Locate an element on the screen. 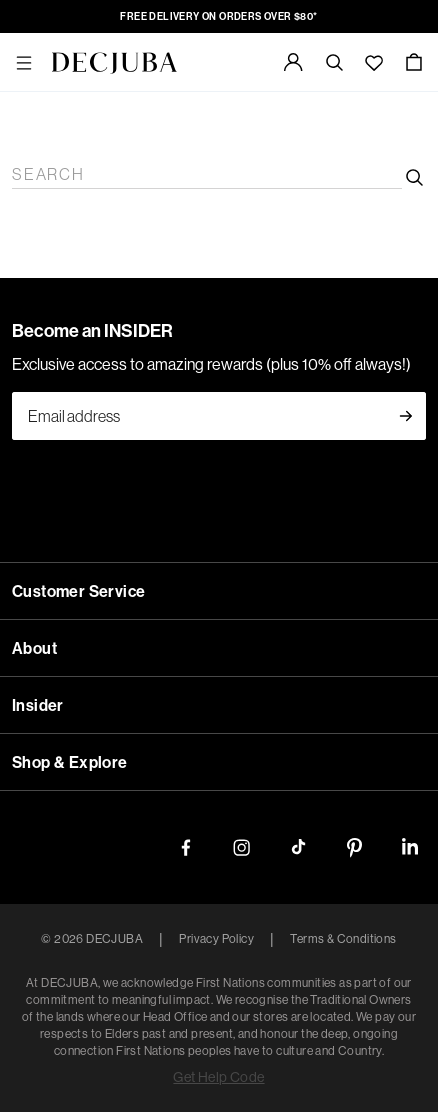 This screenshot has width=438, height=1112. New is located at coordinates (23, 78).